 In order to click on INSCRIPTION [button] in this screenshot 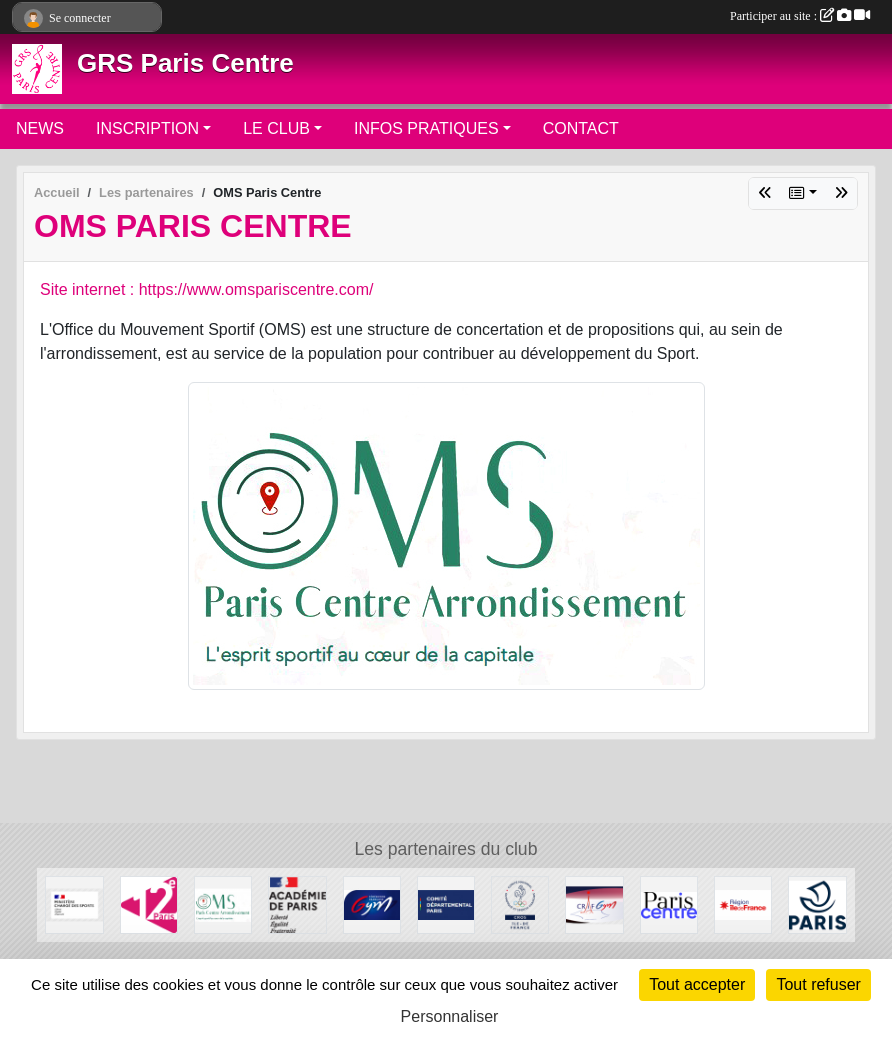, I will do `click(147, 128)`.